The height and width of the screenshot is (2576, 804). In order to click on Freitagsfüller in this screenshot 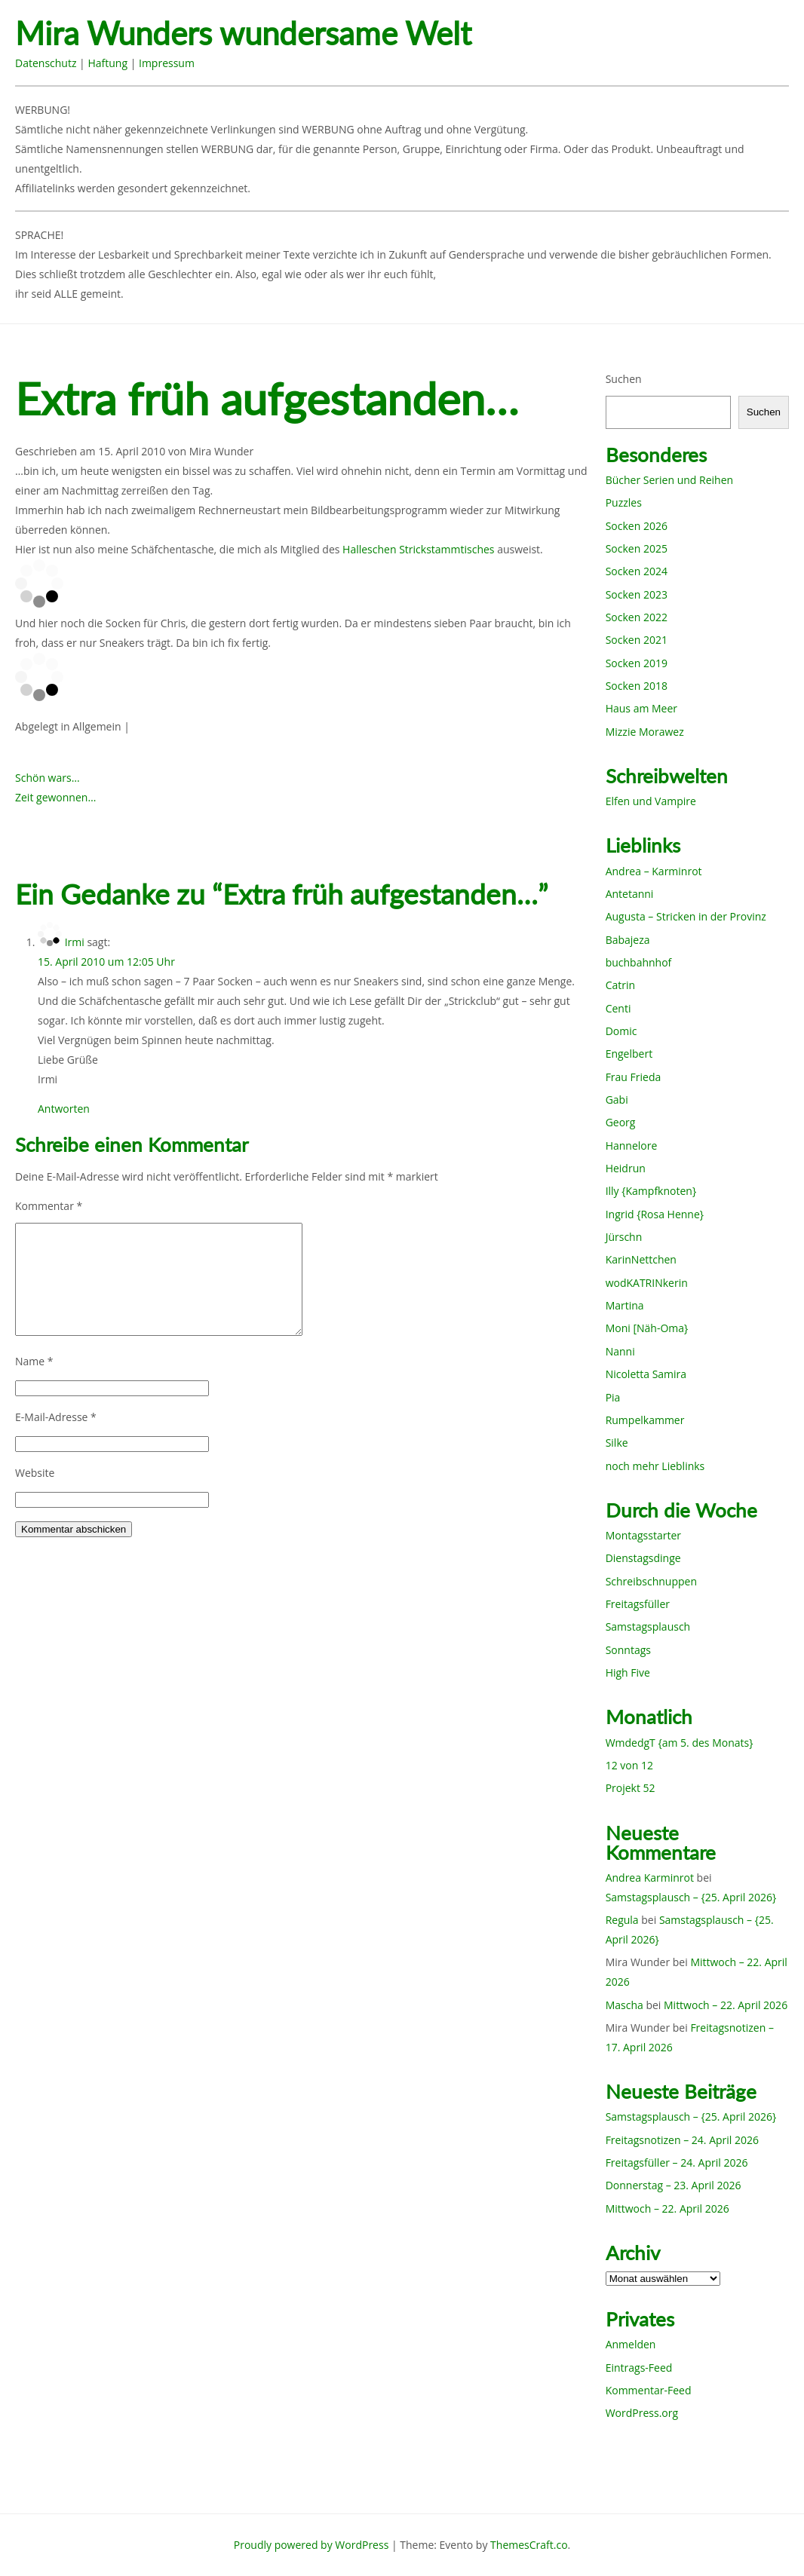, I will do `click(638, 1604)`.